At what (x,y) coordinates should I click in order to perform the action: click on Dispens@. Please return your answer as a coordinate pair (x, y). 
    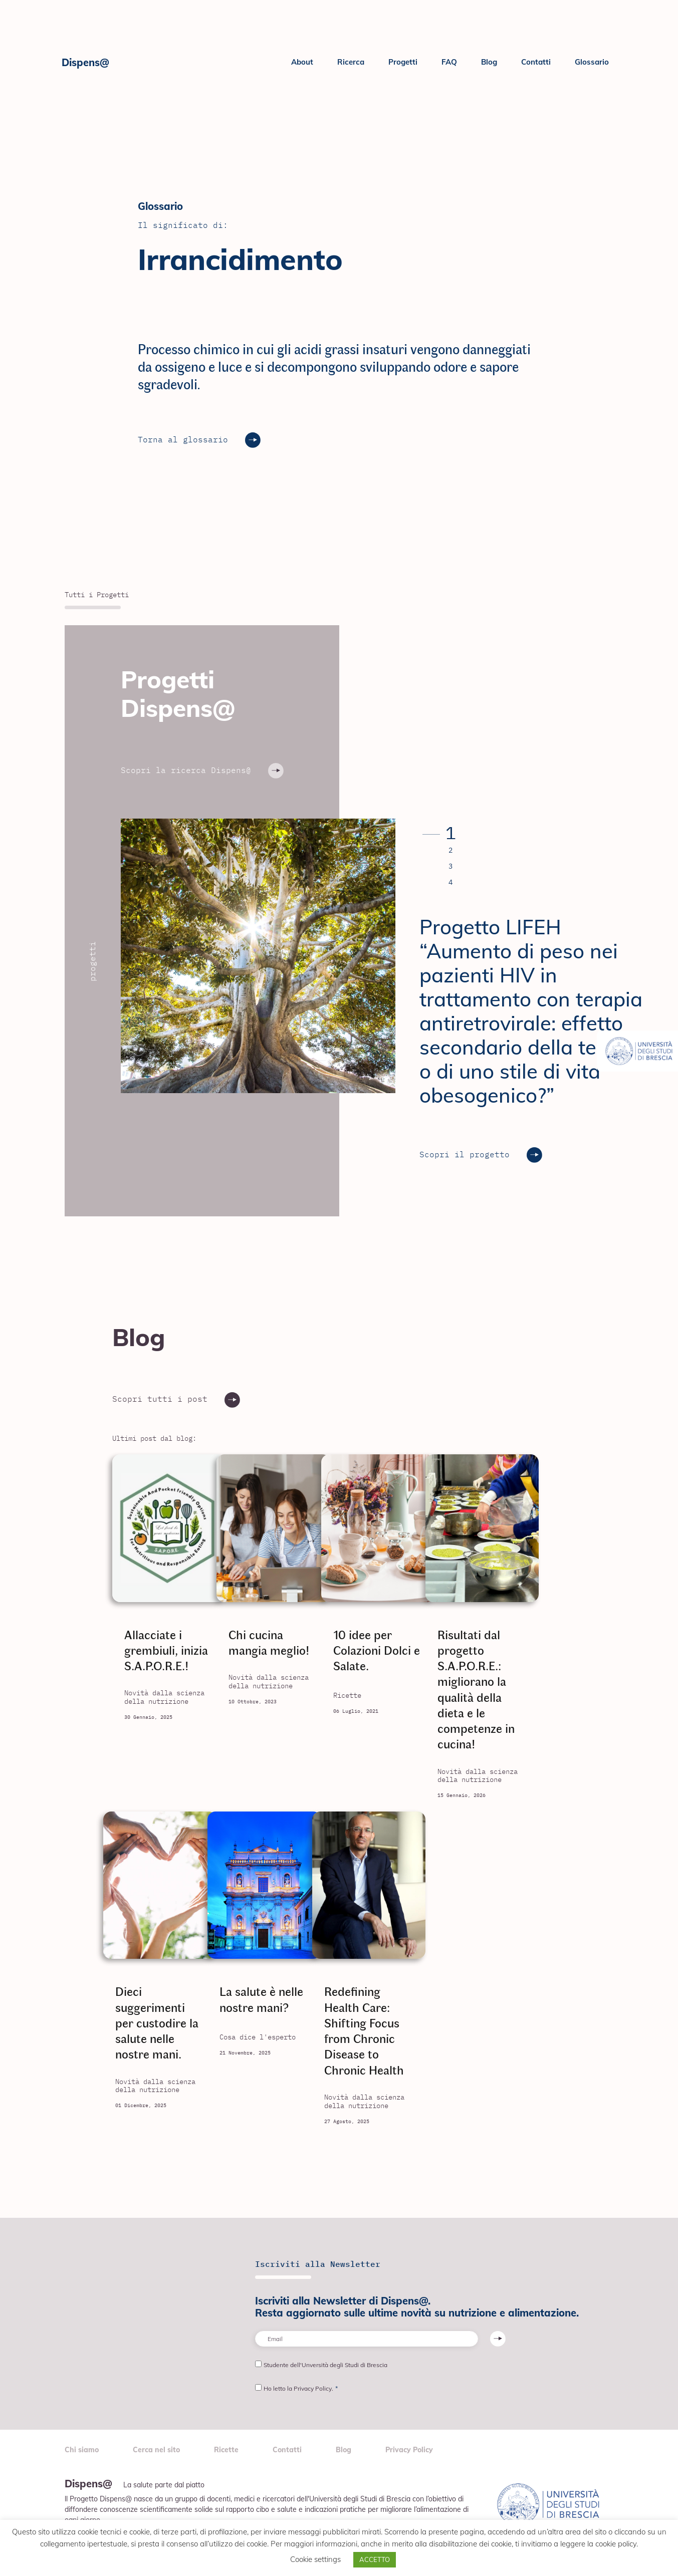
    Looking at the image, I should click on (85, 62).